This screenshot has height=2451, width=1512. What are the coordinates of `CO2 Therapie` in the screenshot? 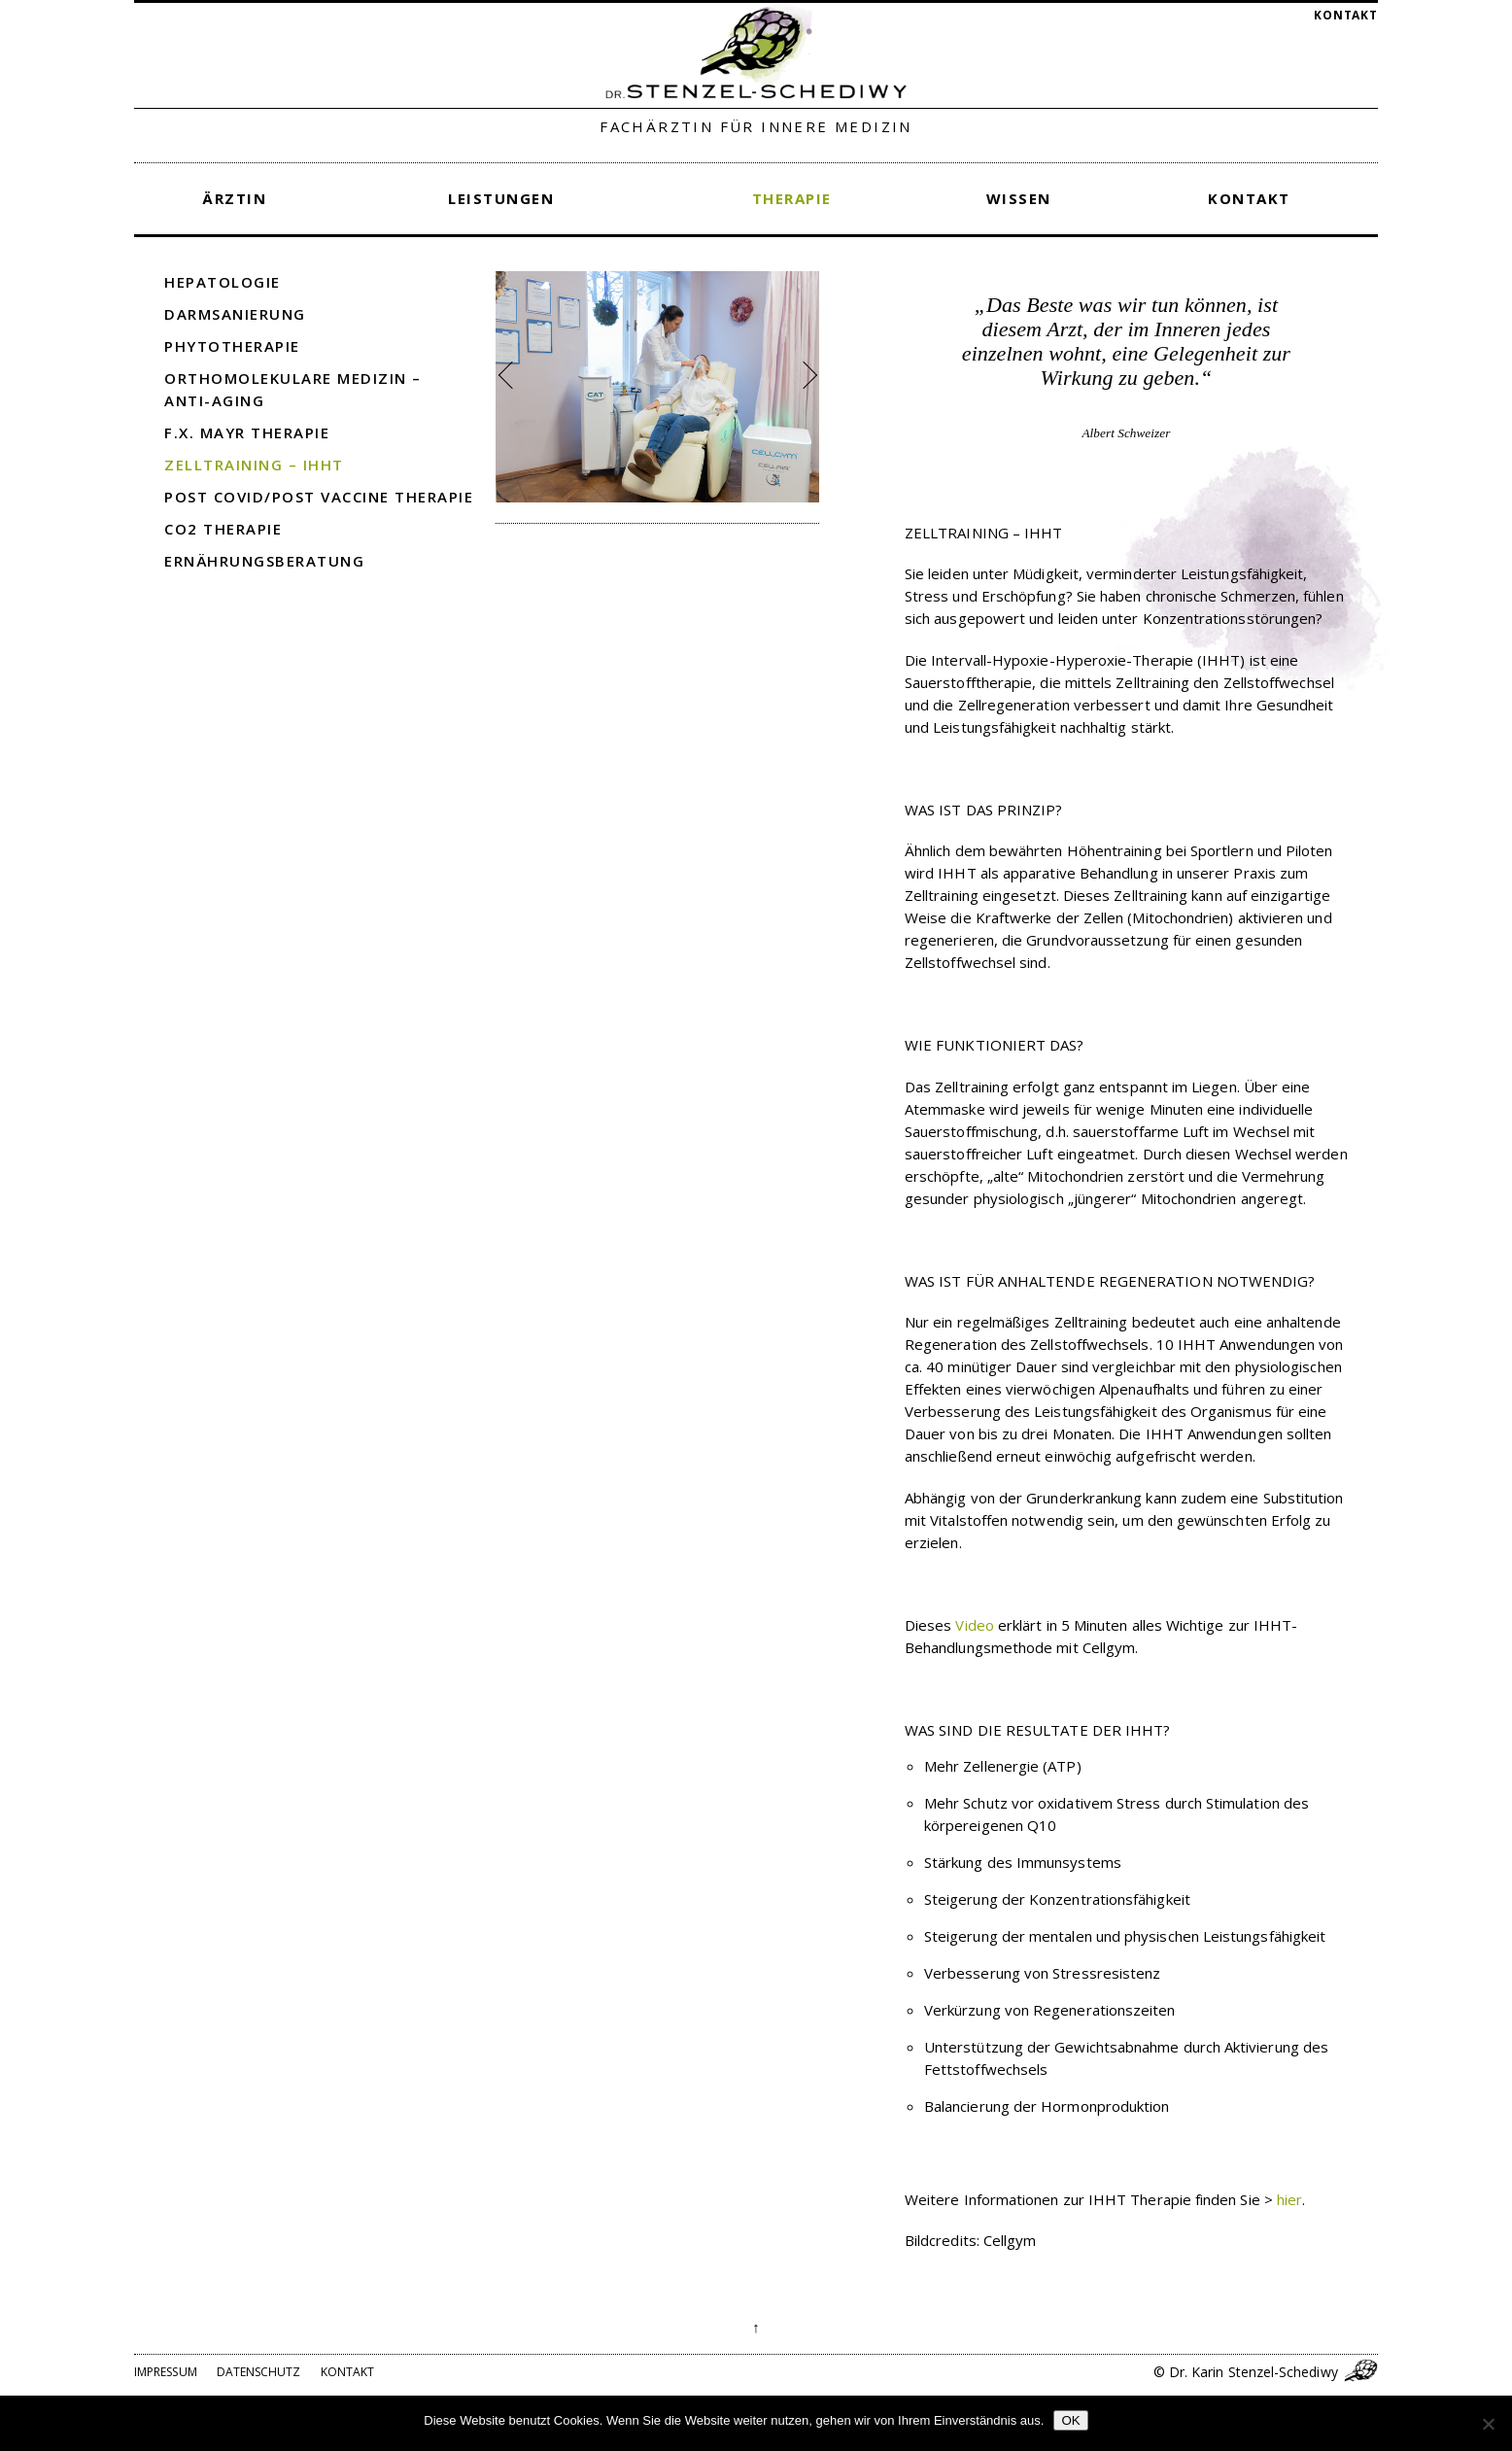 It's located at (223, 528).